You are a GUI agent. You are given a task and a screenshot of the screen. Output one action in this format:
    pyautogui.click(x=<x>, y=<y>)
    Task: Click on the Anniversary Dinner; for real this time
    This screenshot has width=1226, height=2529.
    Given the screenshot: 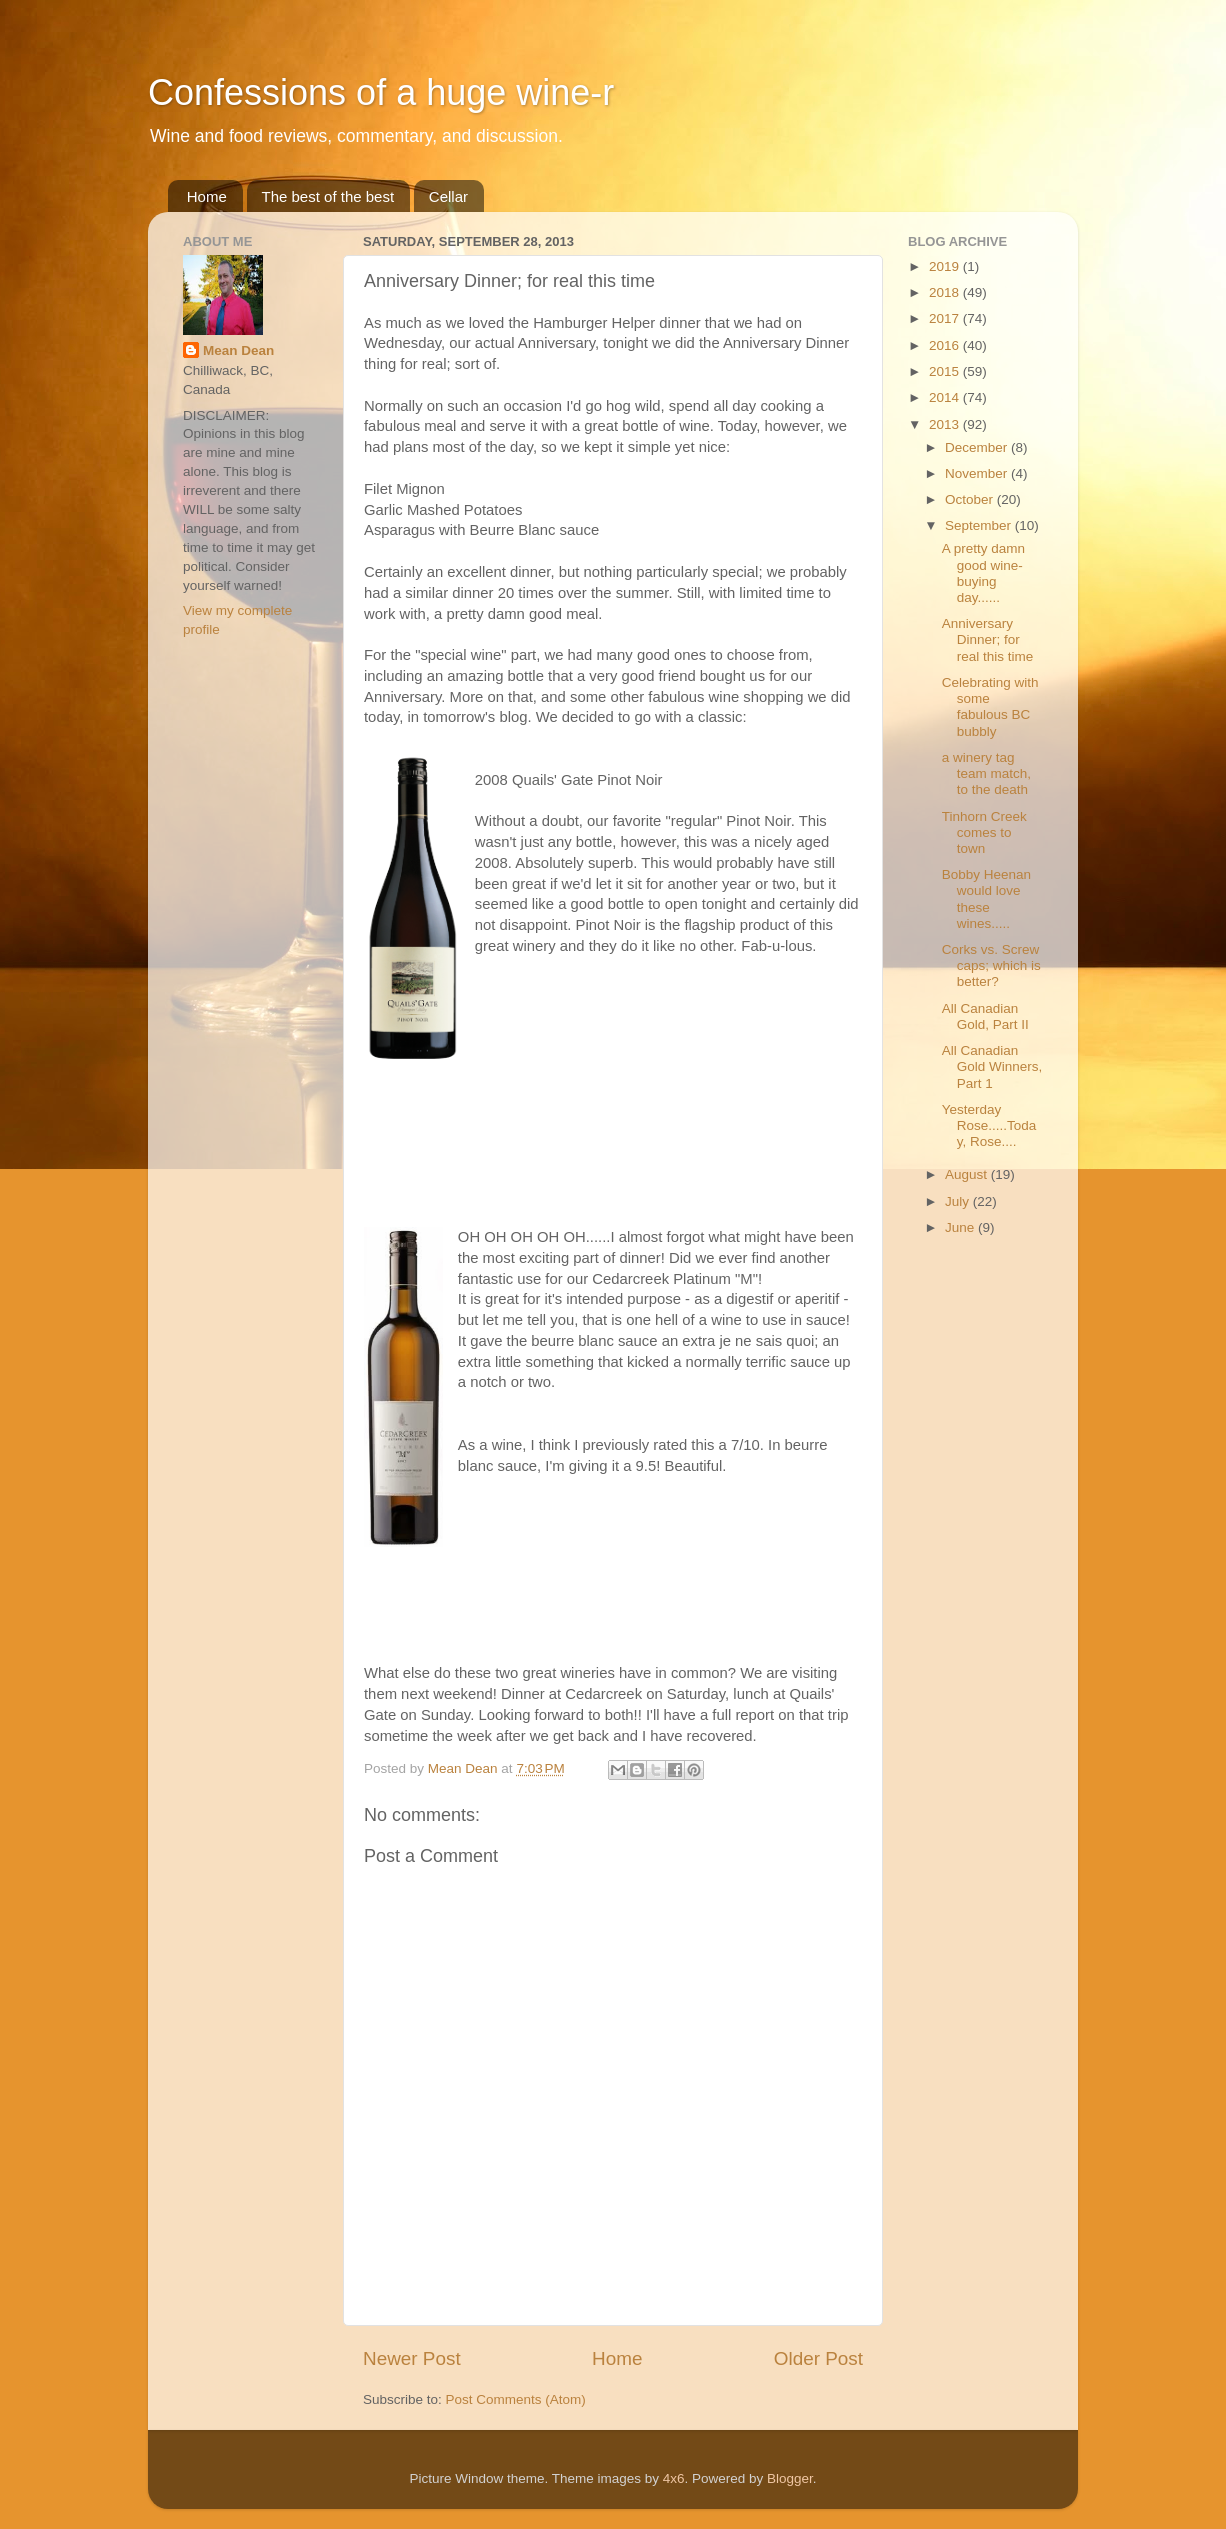 What is the action you would take?
    pyautogui.click(x=988, y=639)
    